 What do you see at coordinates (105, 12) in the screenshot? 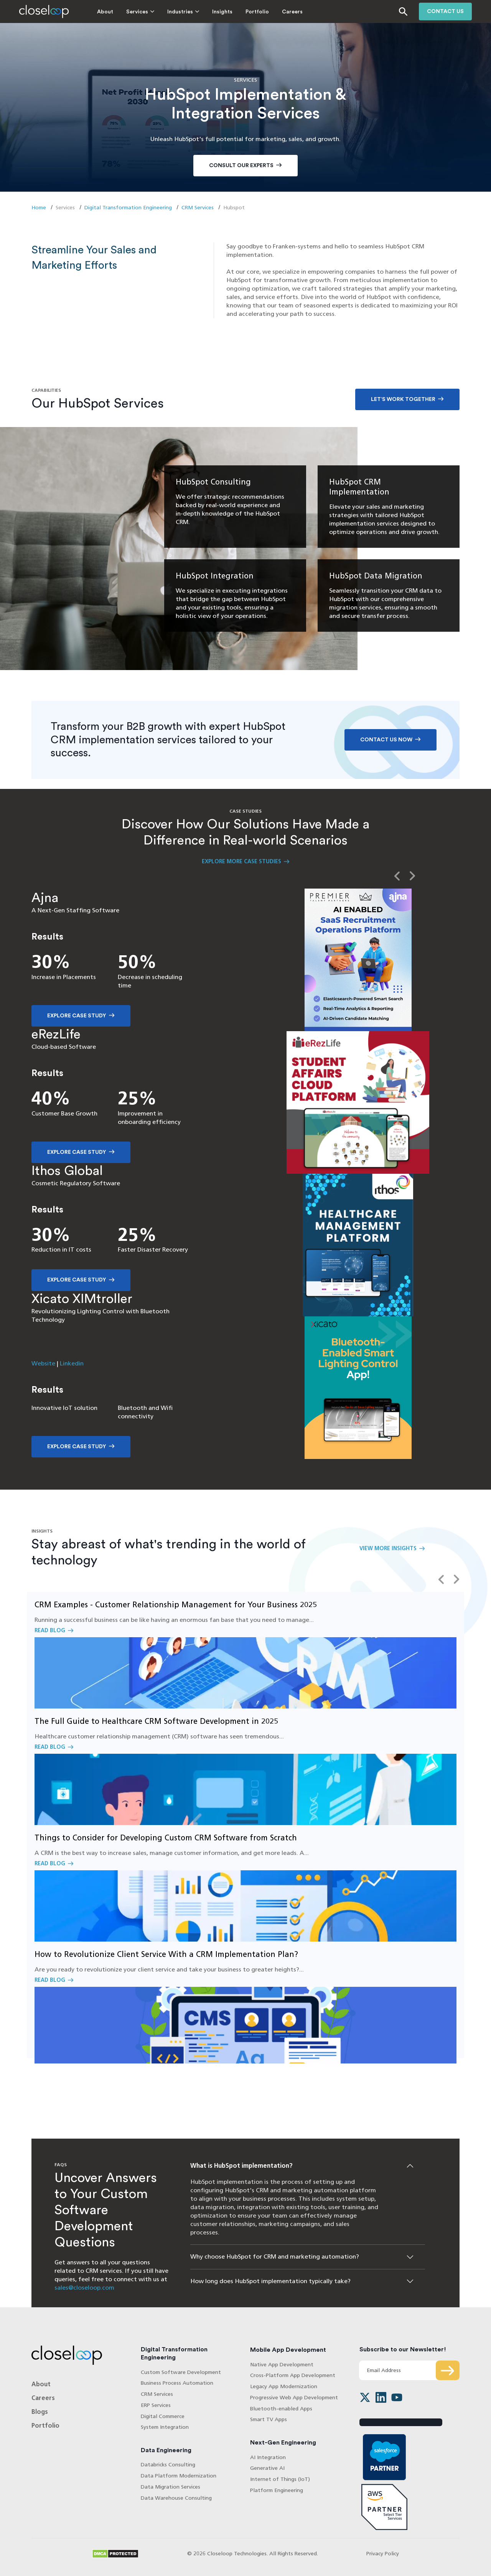
I see `About` at bounding box center [105, 12].